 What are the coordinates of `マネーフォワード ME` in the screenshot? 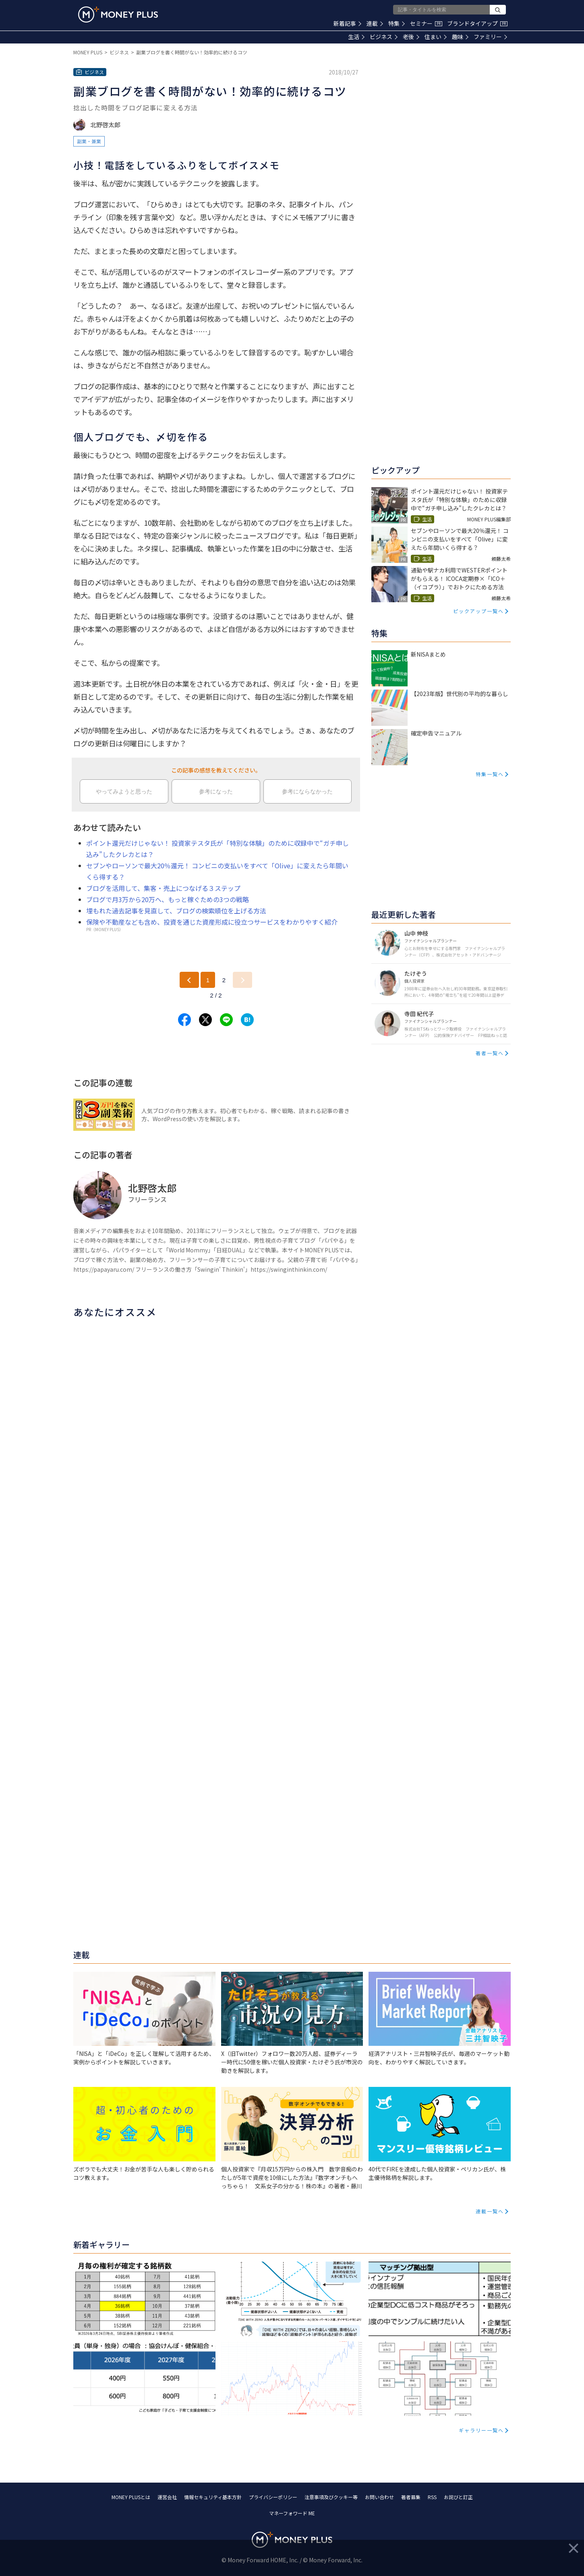 It's located at (292, 2513).